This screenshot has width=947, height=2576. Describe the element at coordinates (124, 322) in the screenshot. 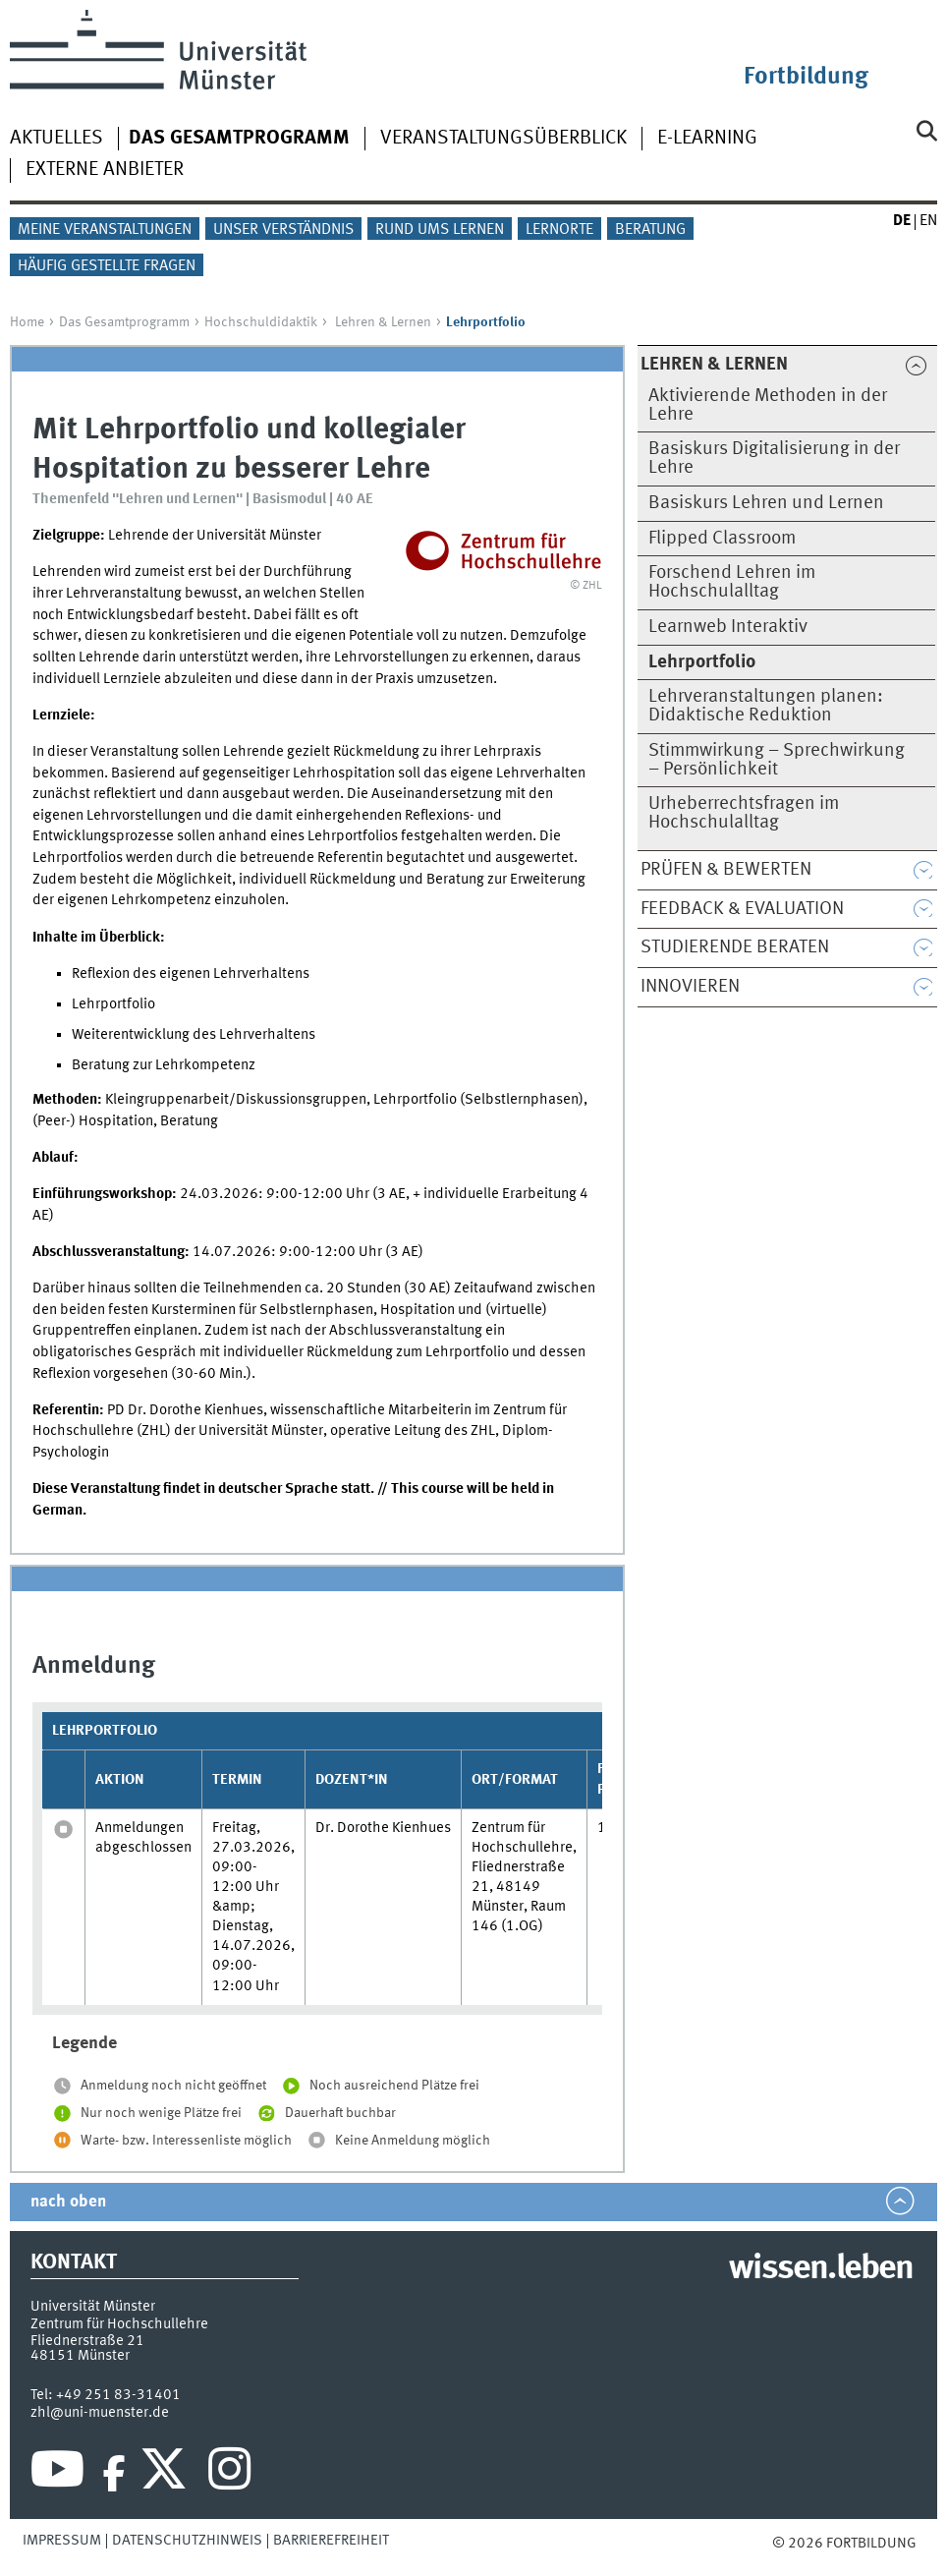

I see `Das Gesamtprogramm` at that location.